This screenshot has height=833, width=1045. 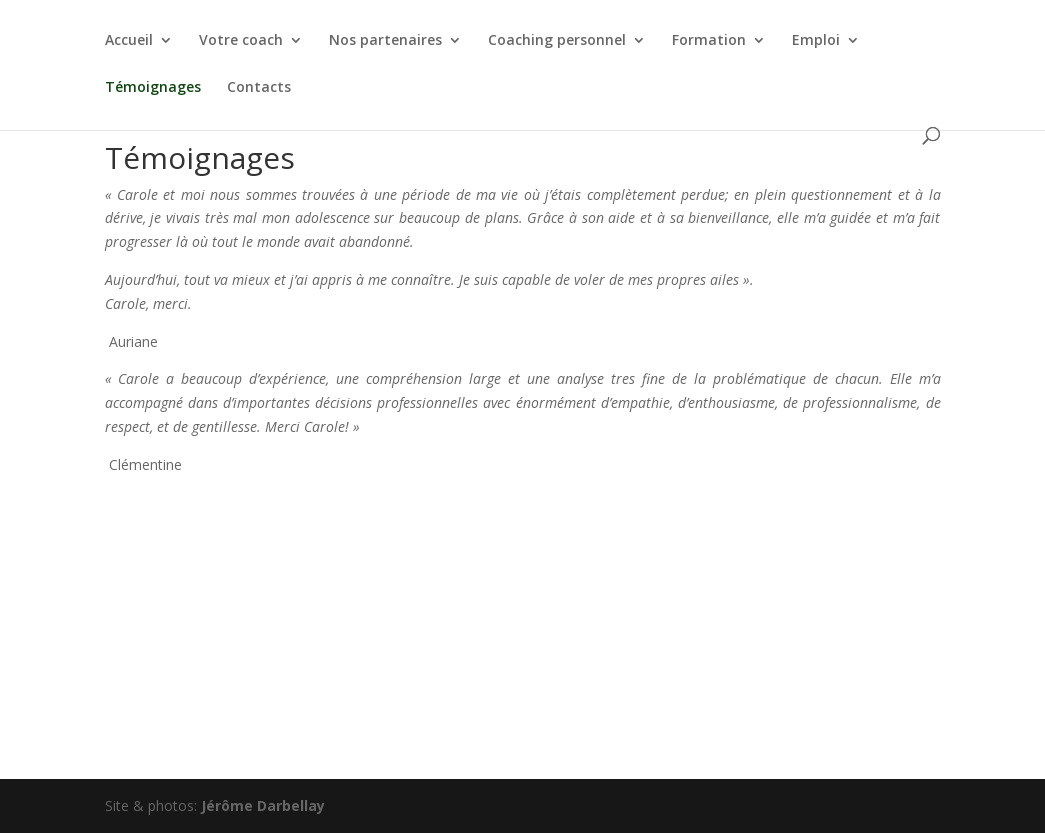 I want to click on Emploi, so click(x=816, y=41).